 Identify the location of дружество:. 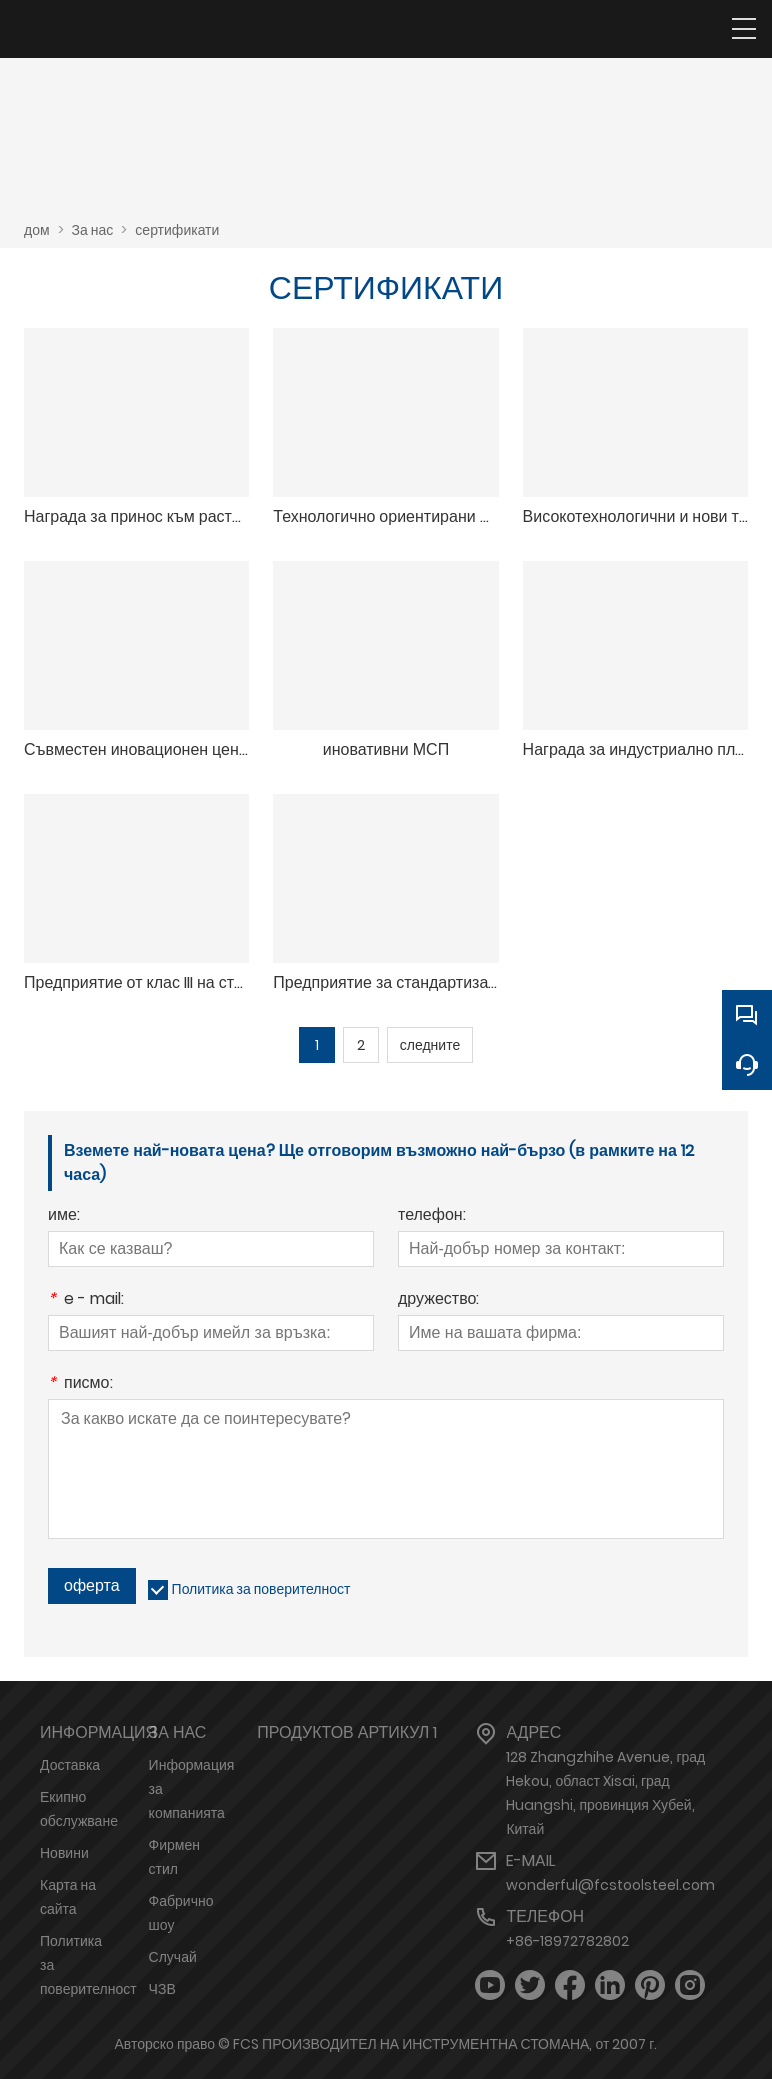
(438, 1300).